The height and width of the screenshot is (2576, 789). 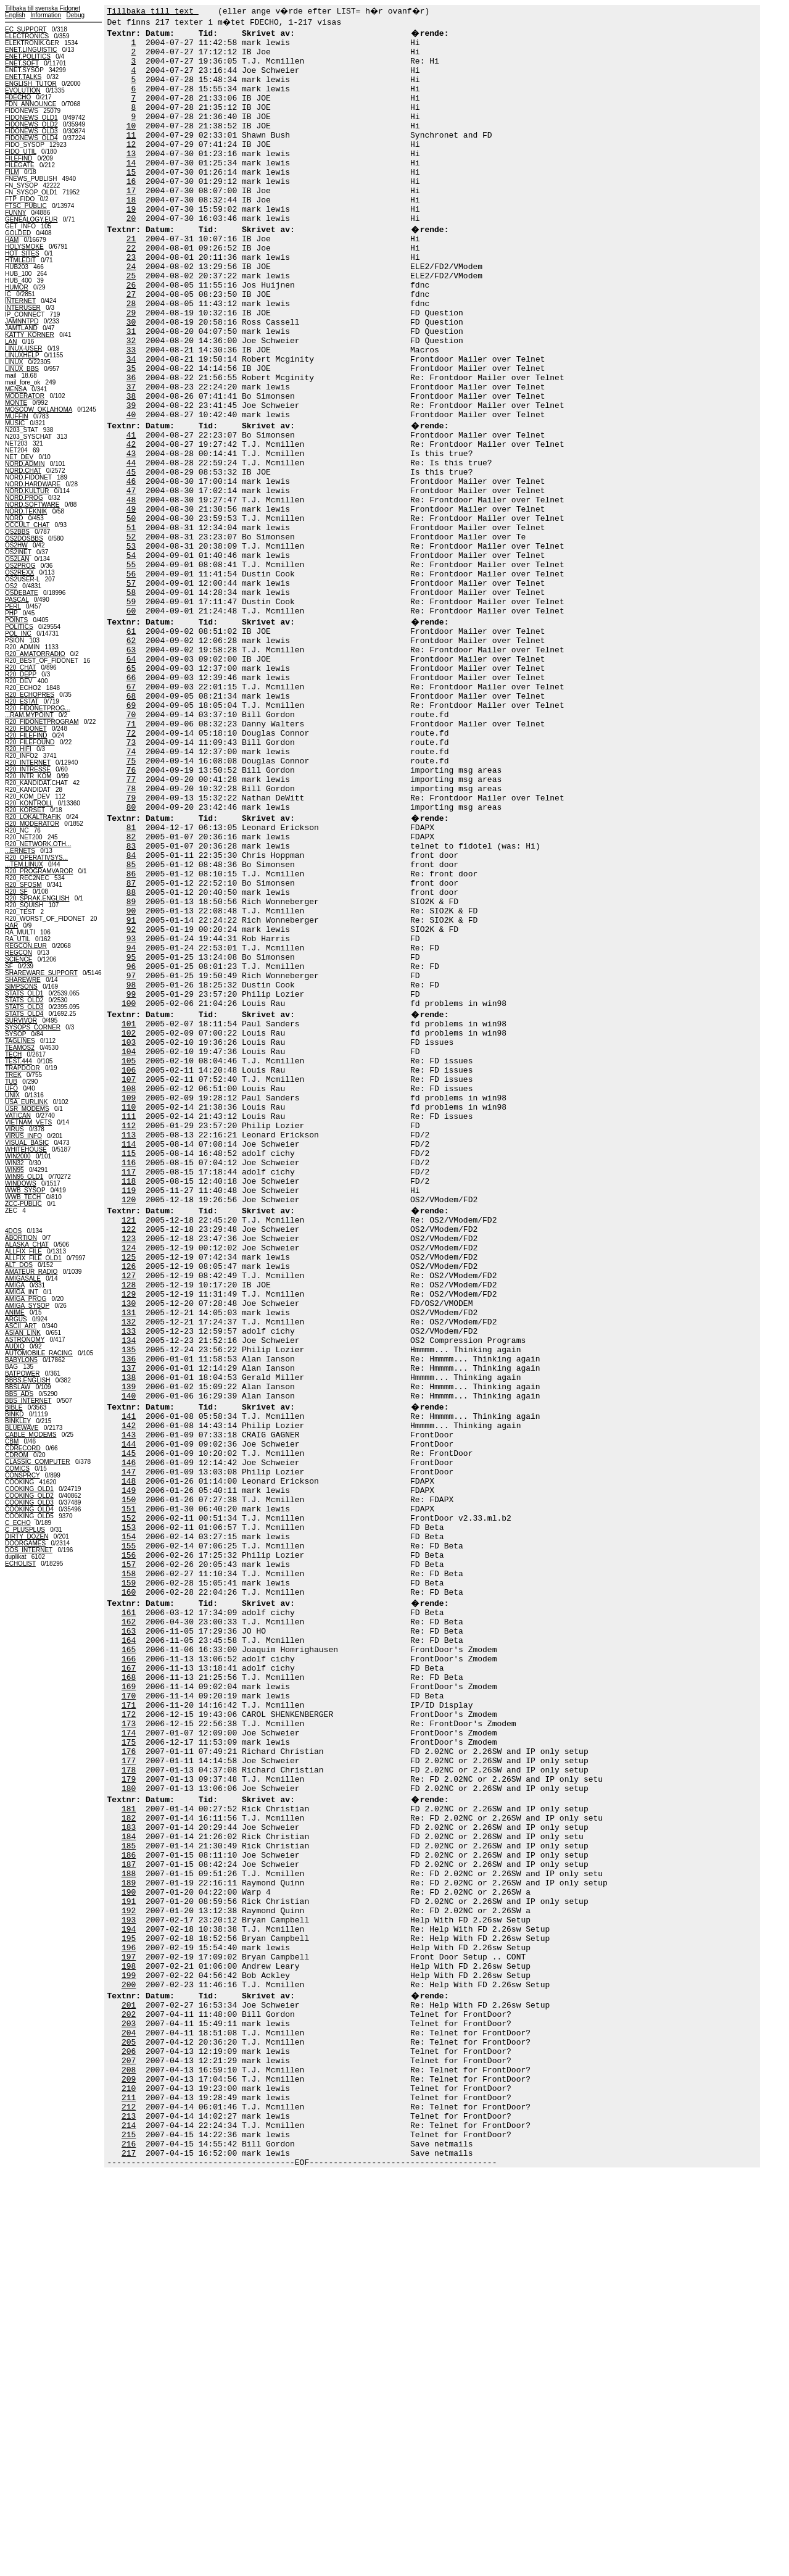 I want to click on INTERNET, so click(x=20, y=300).